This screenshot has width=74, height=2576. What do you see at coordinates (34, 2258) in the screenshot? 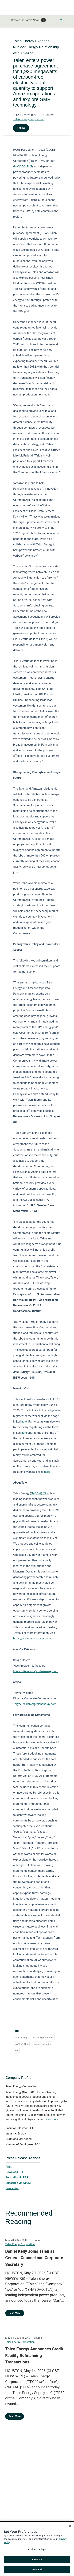
I see `Daniel Kelly Joins Talen as General Counsel and Corporate Secretary` at bounding box center [34, 2258].